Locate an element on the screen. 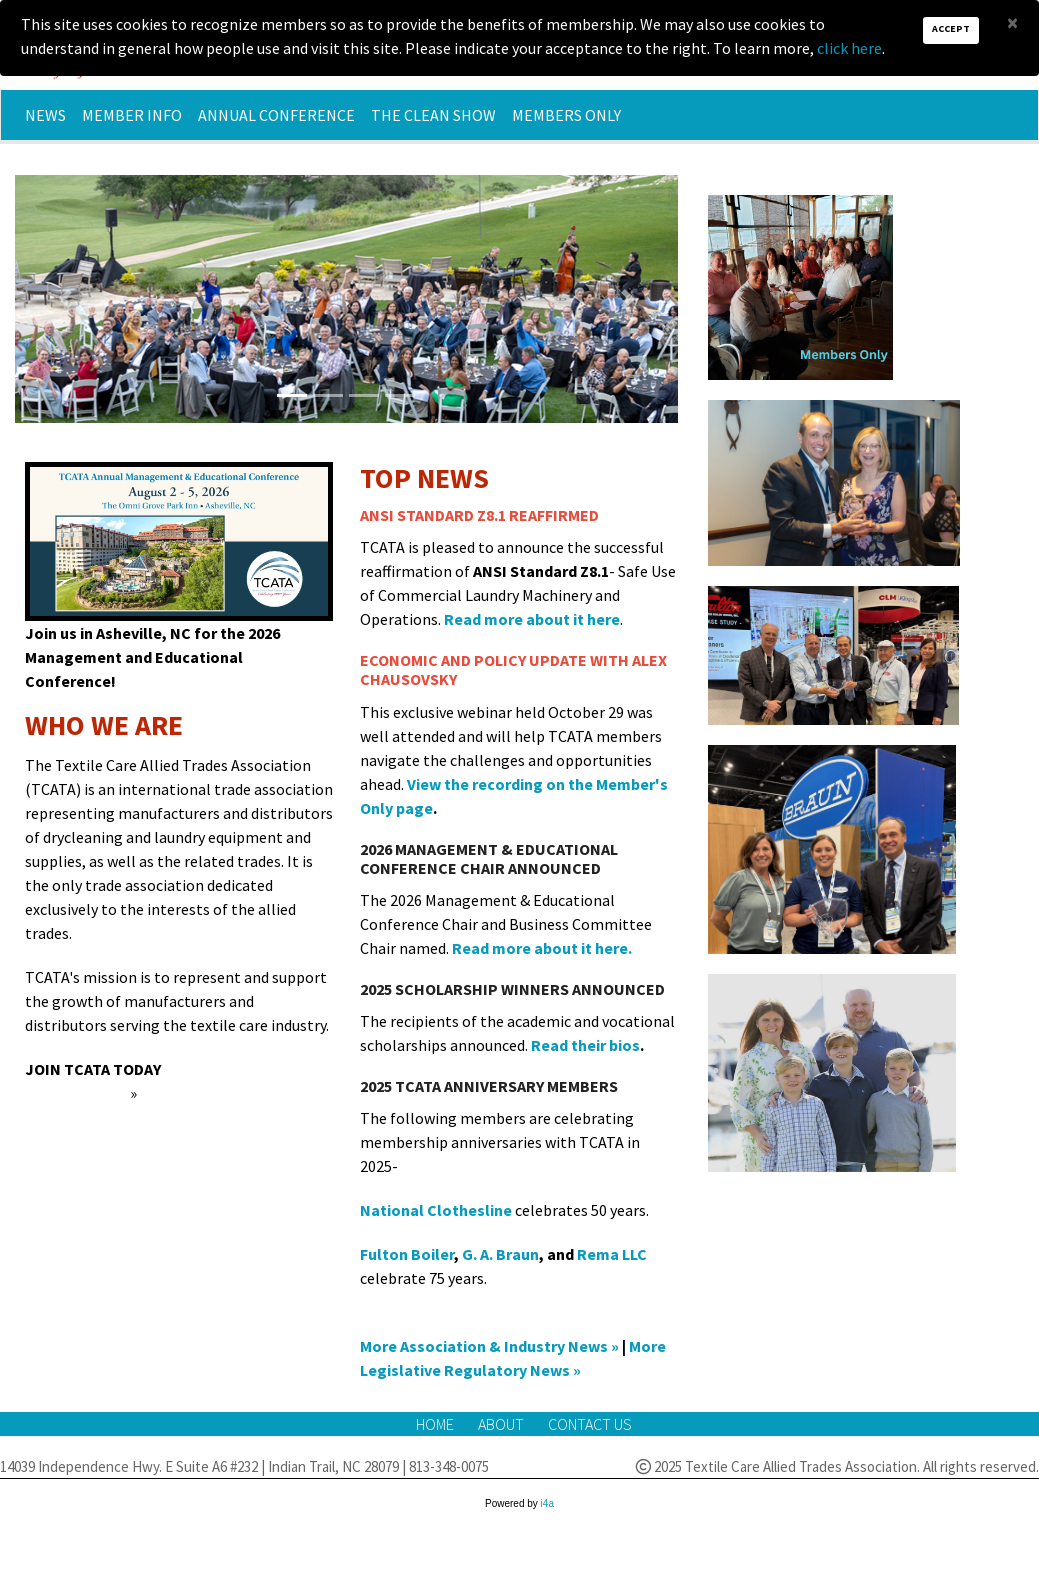 The height and width of the screenshot is (1593, 1039). Home is located at coordinates (436, 1424).